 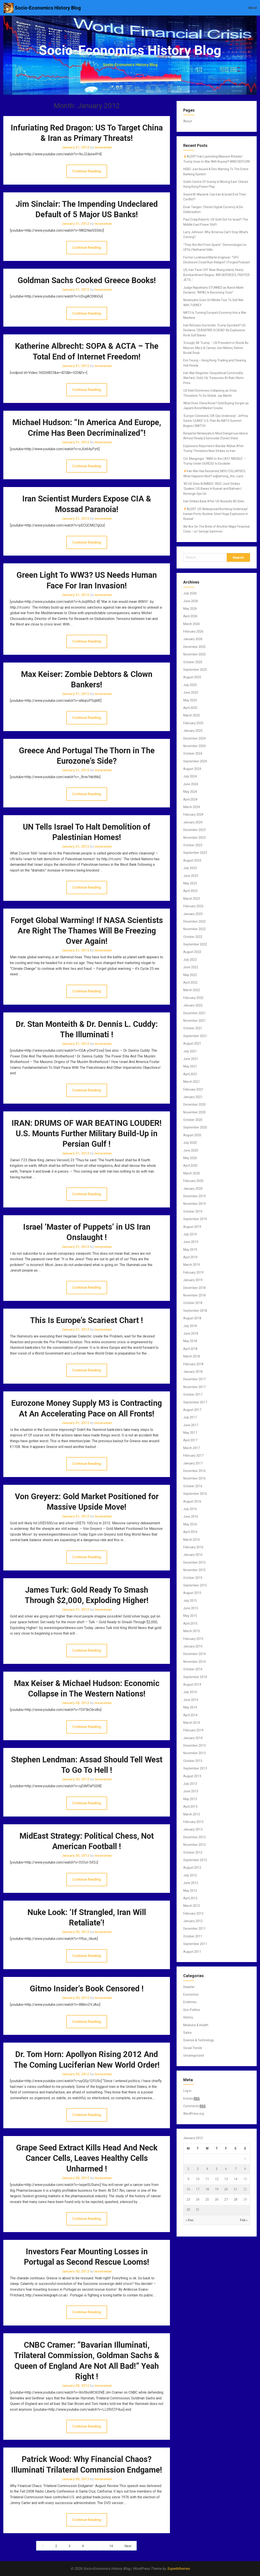 I want to click on August 2012, so click(x=192, y=1867).